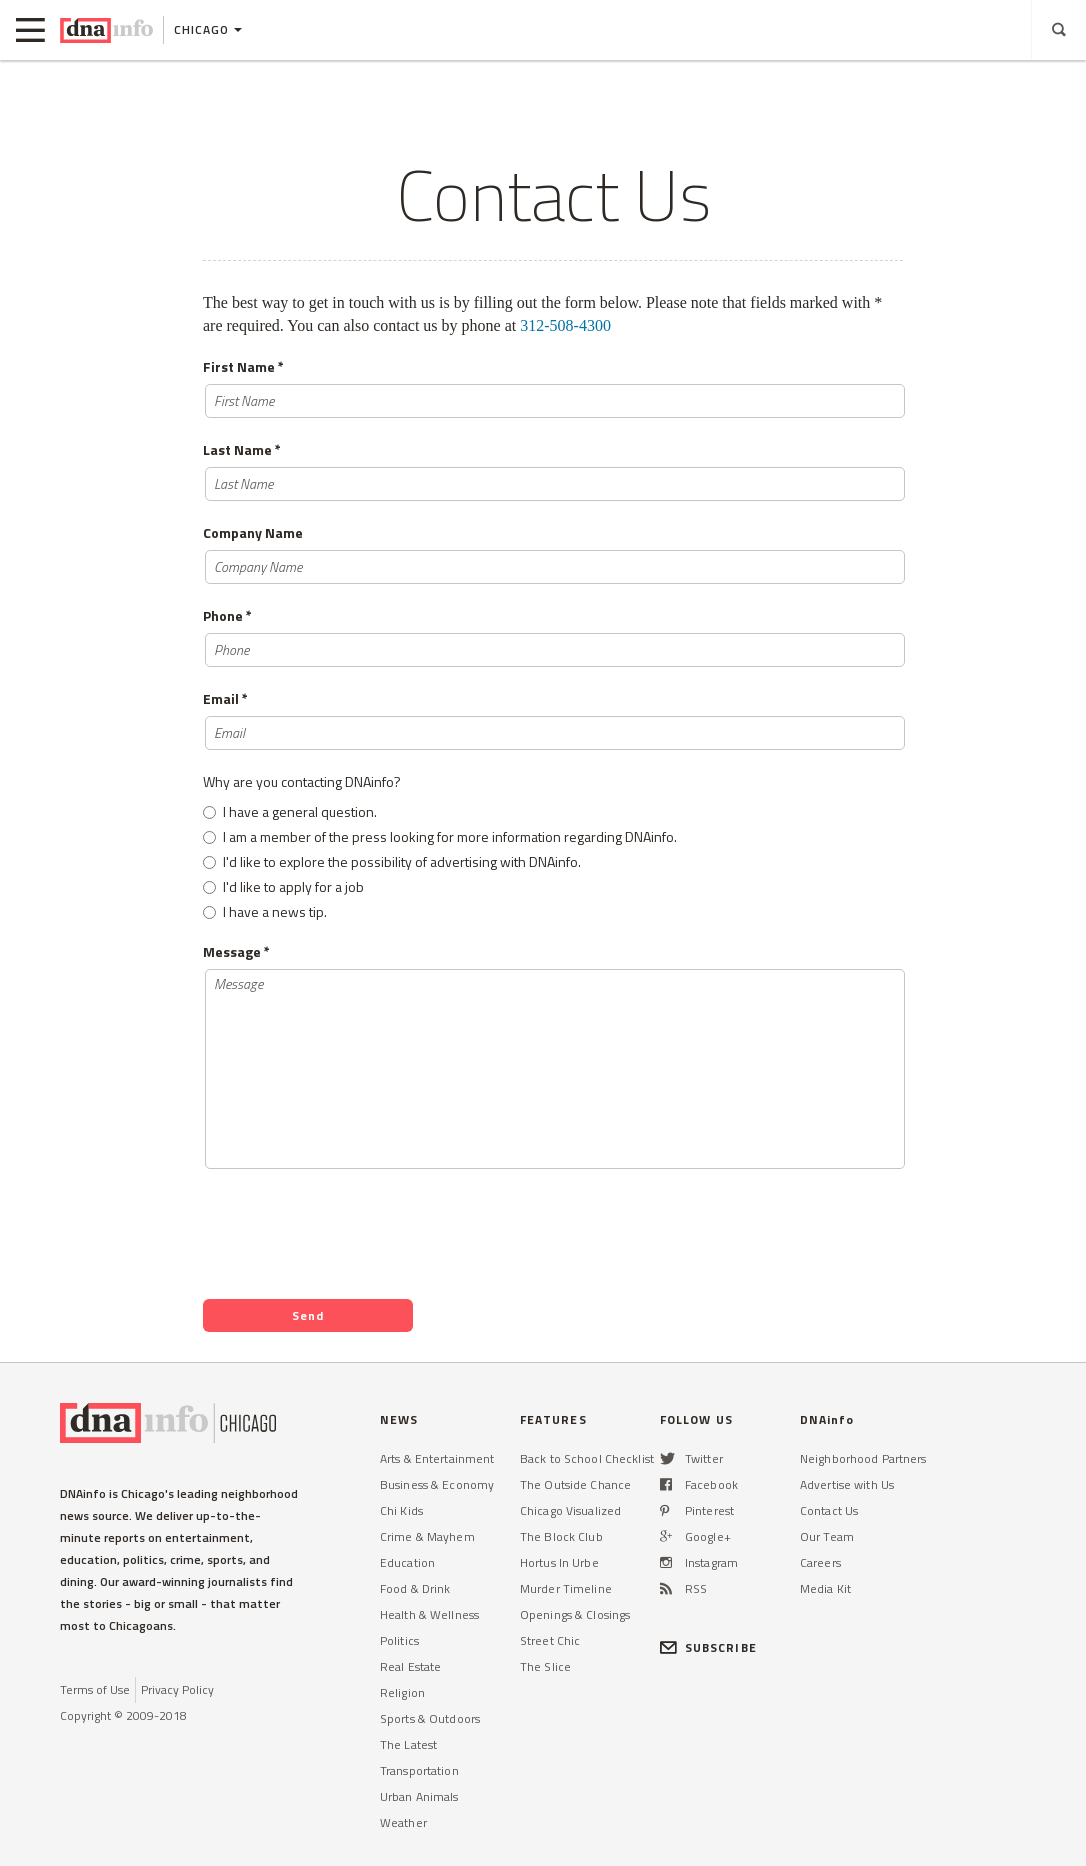 This screenshot has height=1866, width=1086. What do you see at coordinates (545, 1666) in the screenshot?
I see `The Slice` at bounding box center [545, 1666].